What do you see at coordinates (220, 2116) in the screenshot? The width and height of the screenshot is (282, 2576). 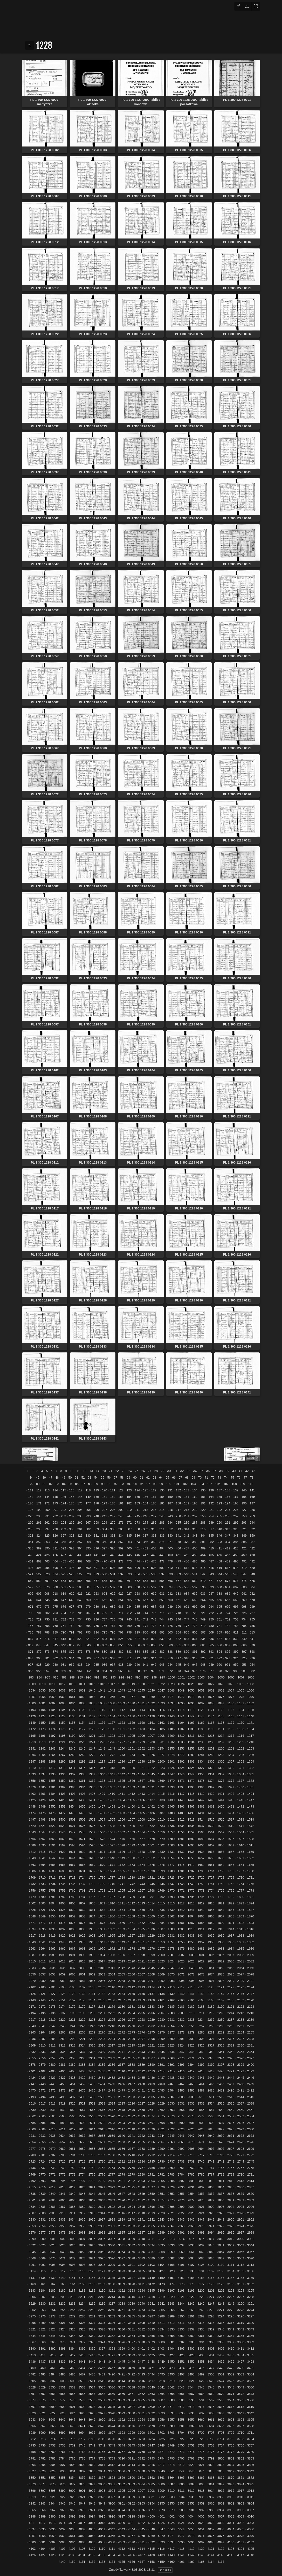 I see `2581` at bounding box center [220, 2116].